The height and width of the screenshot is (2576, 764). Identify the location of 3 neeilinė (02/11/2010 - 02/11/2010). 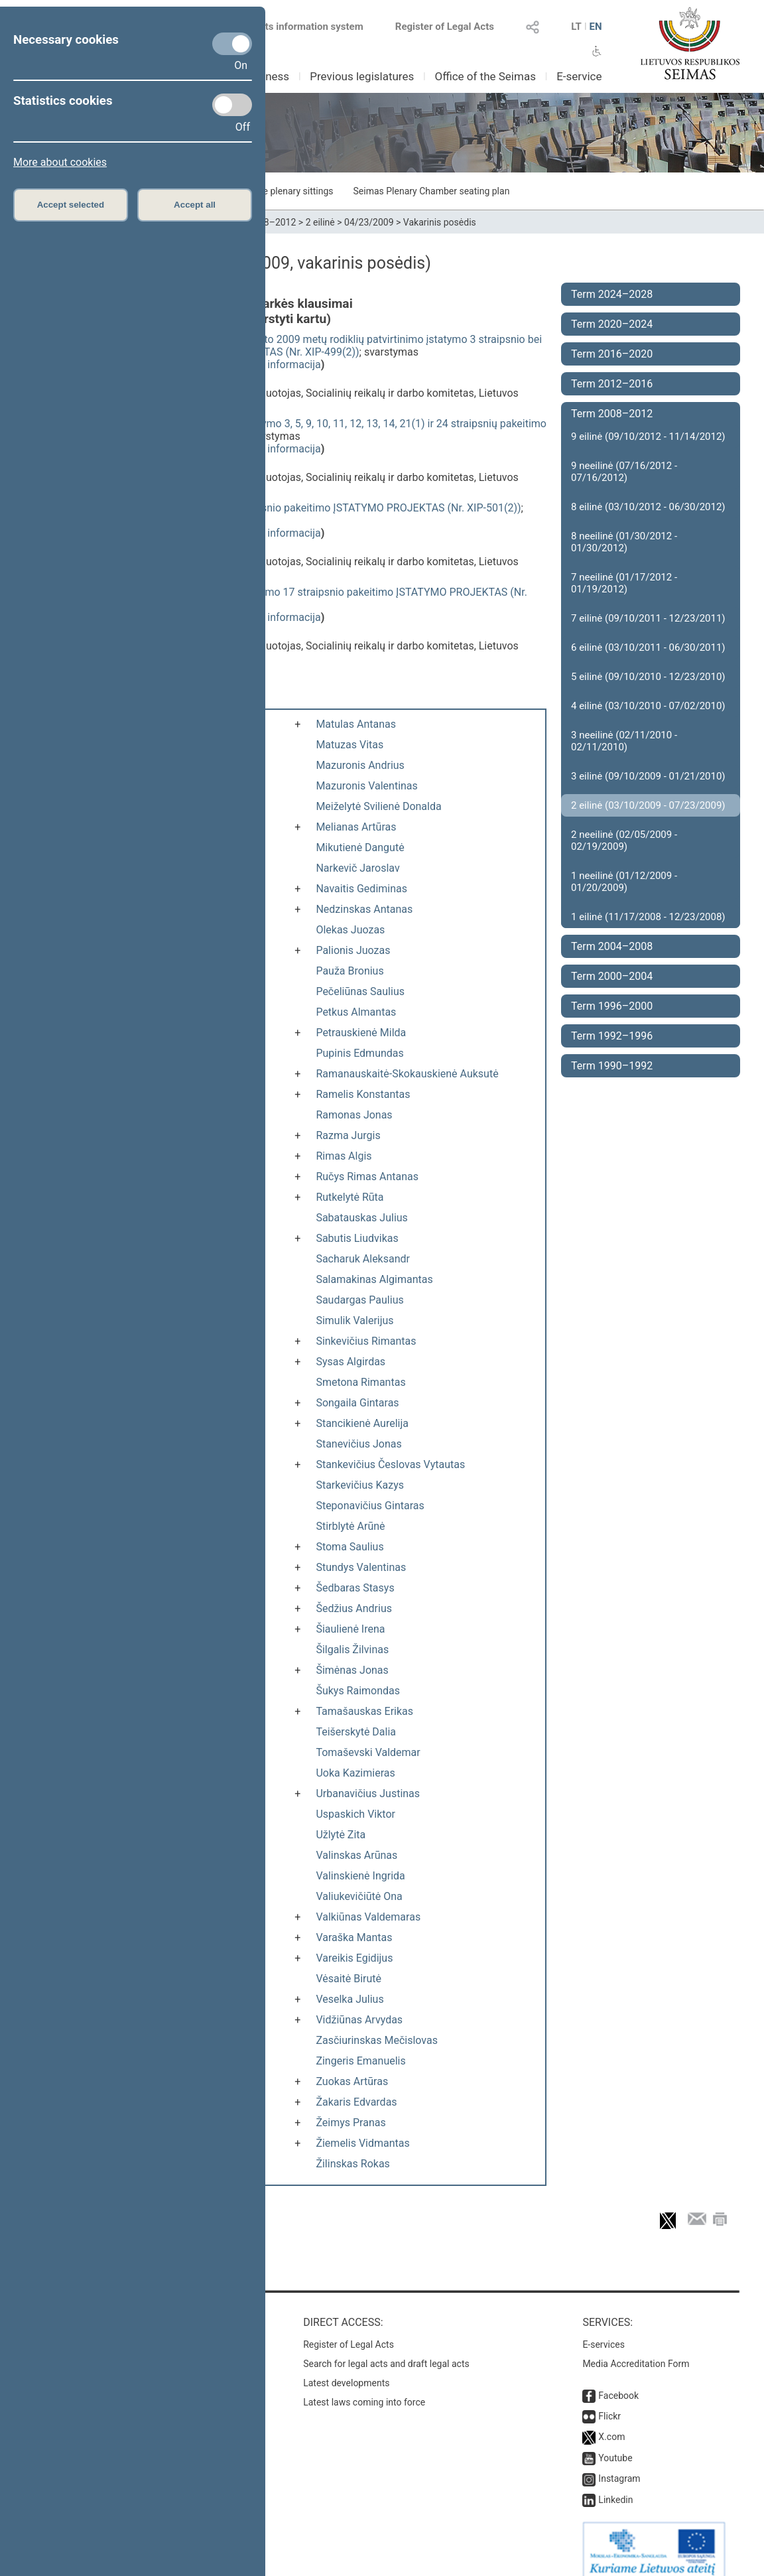
(624, 741).